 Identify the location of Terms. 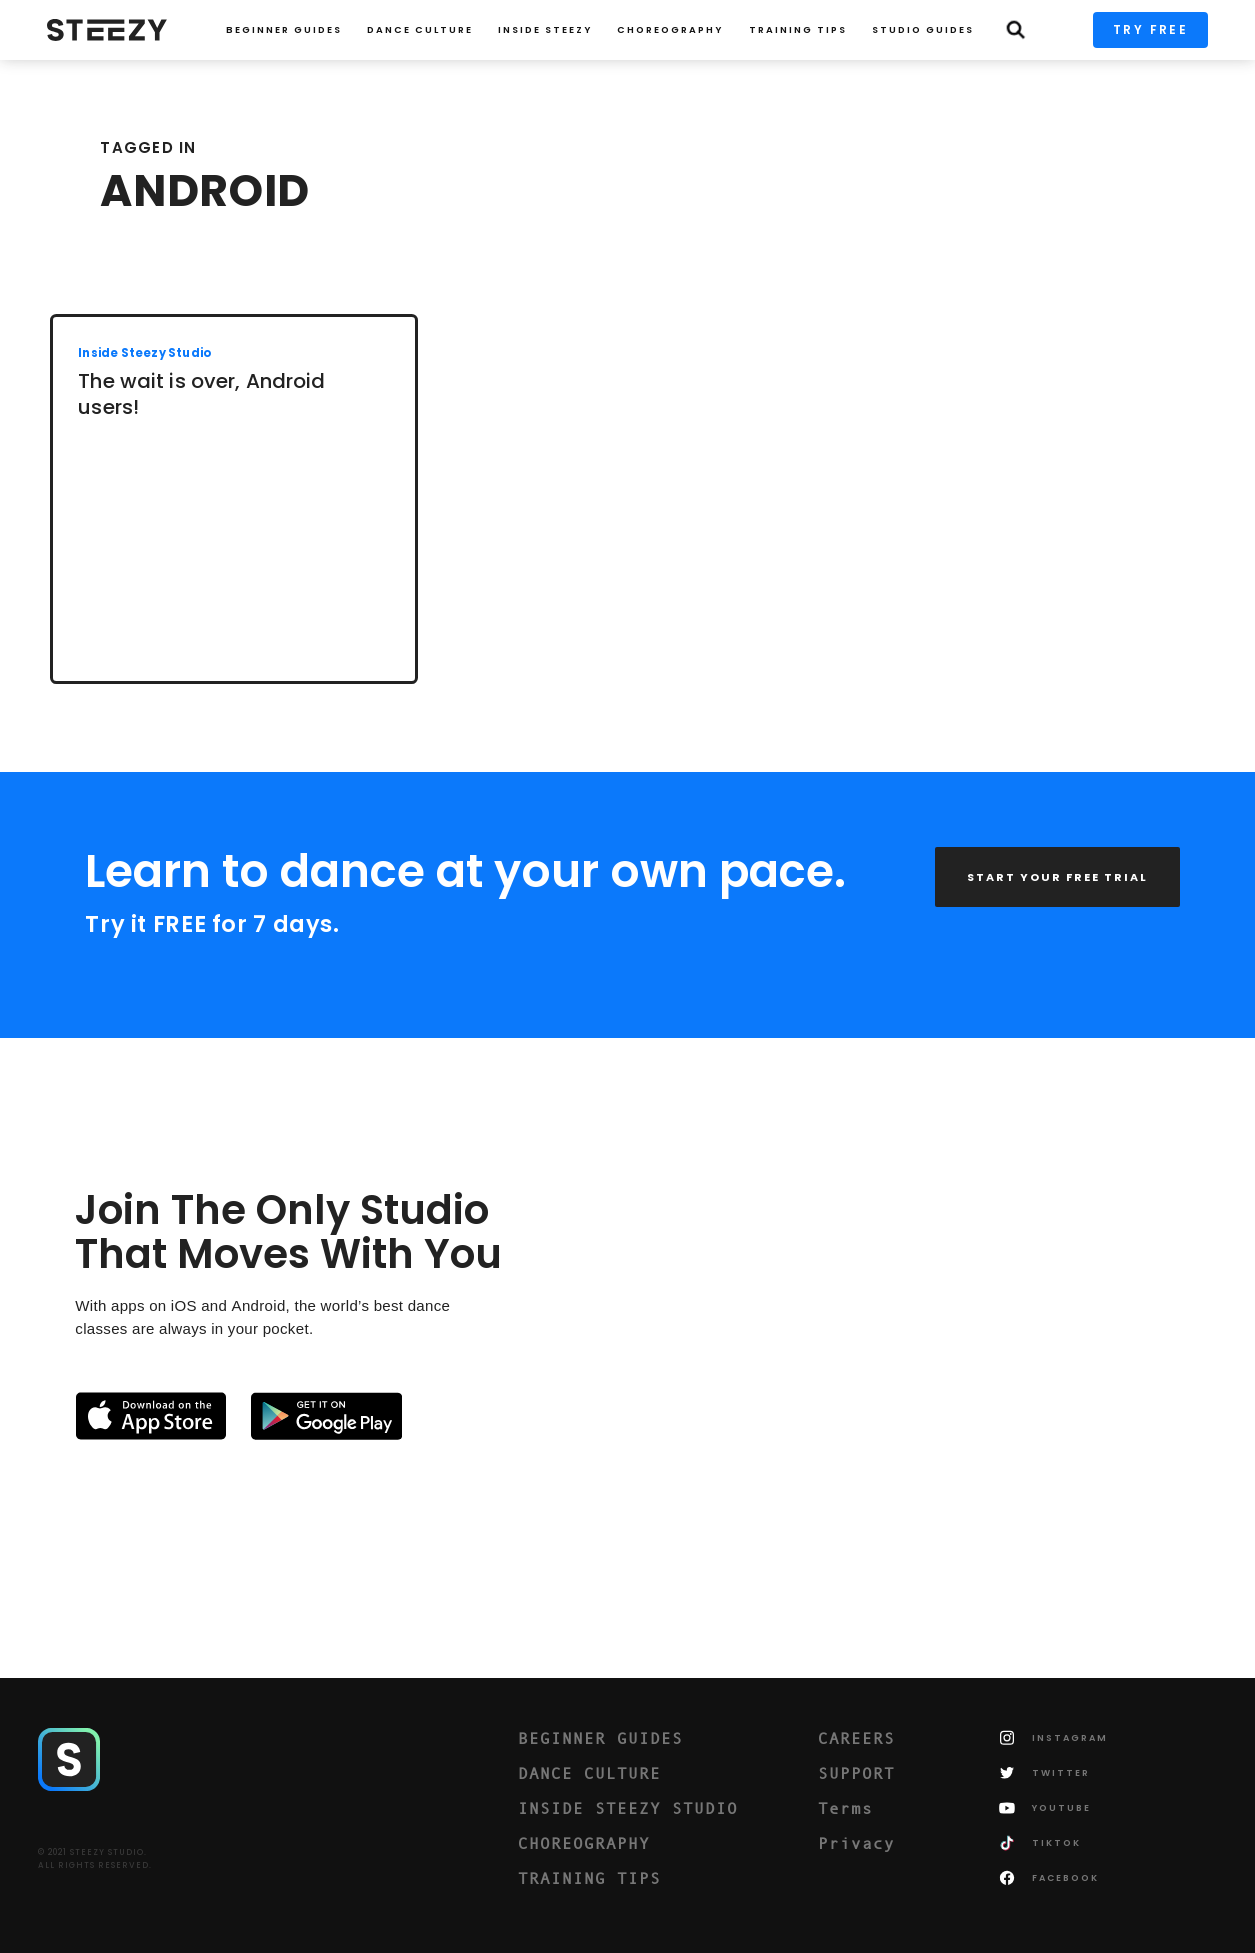
(845, 1808).